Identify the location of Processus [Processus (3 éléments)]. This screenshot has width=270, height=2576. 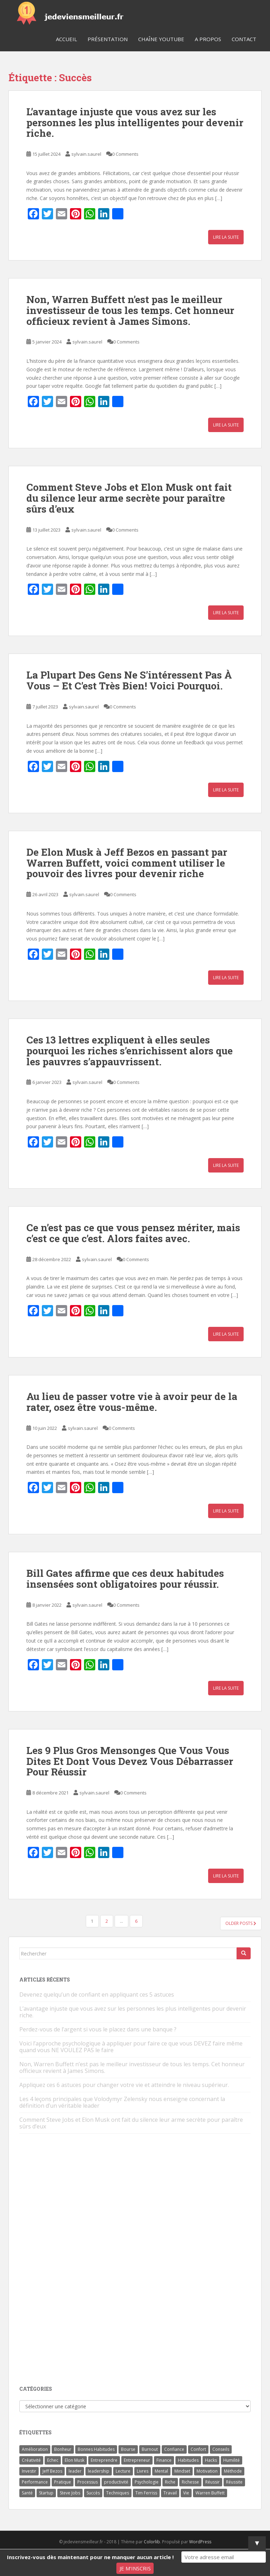
(87, 2482).